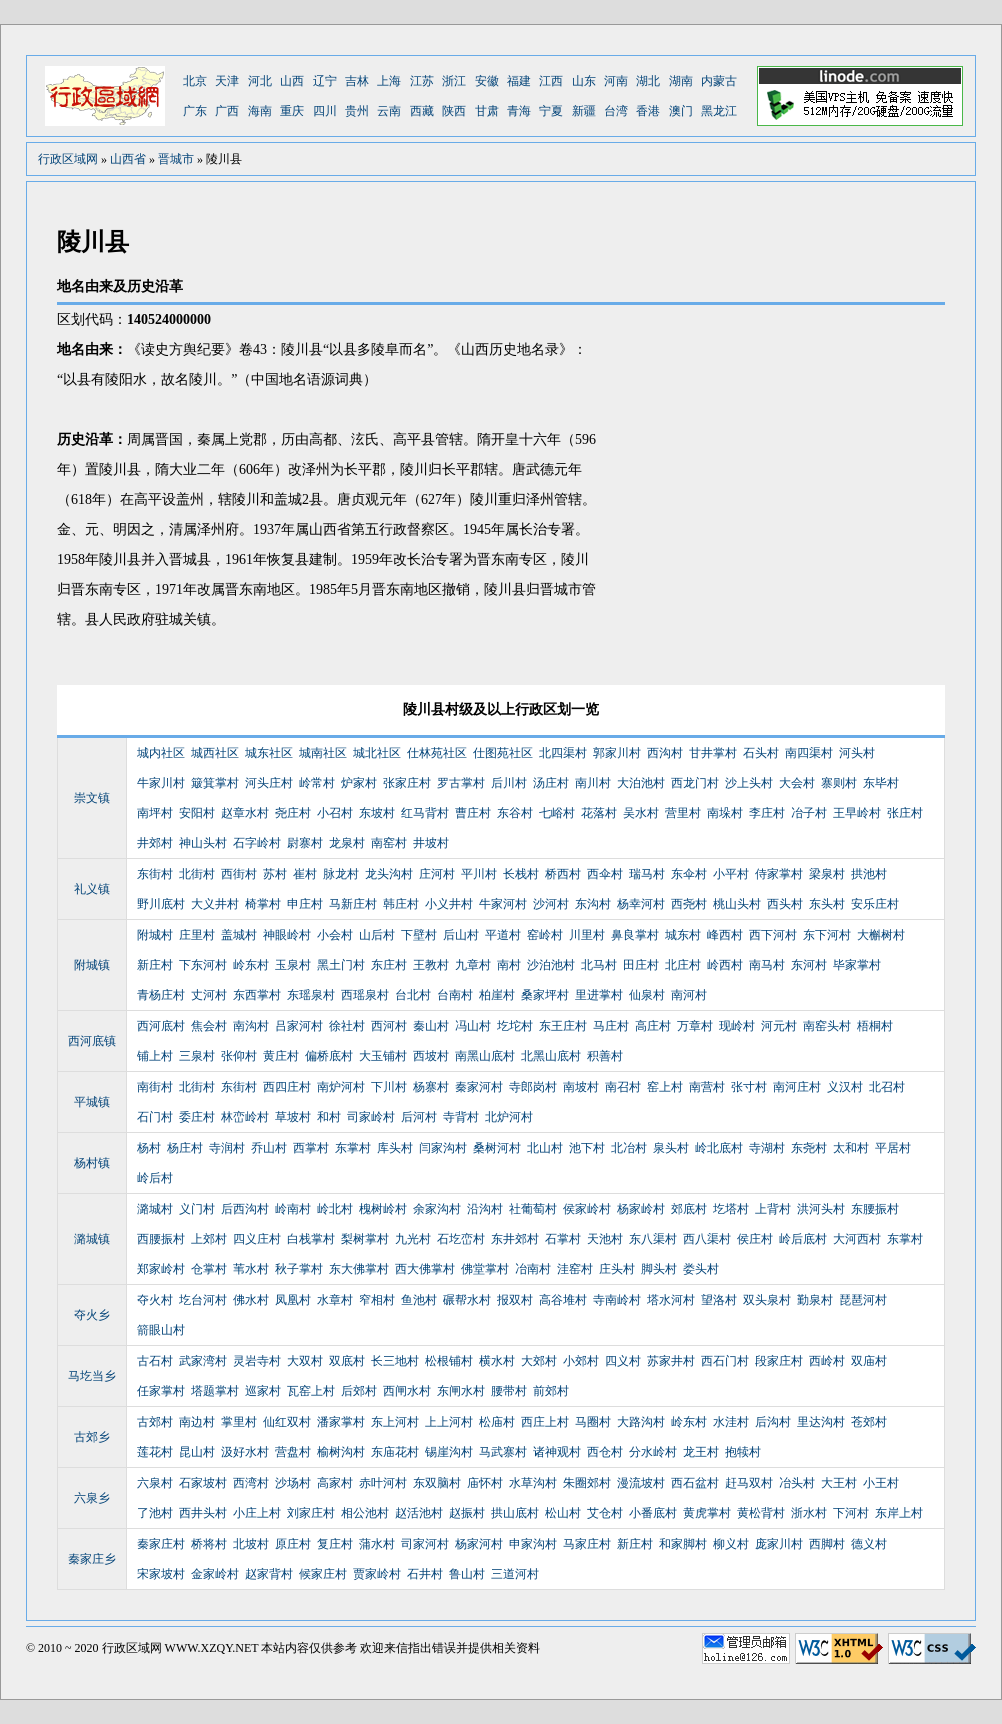 The width and height of the screenshot is (1002, 1724). What do you see at coordinates (197, 1117) in the screenshot?
I see `委庄村` at bounding box center [197, 1117].